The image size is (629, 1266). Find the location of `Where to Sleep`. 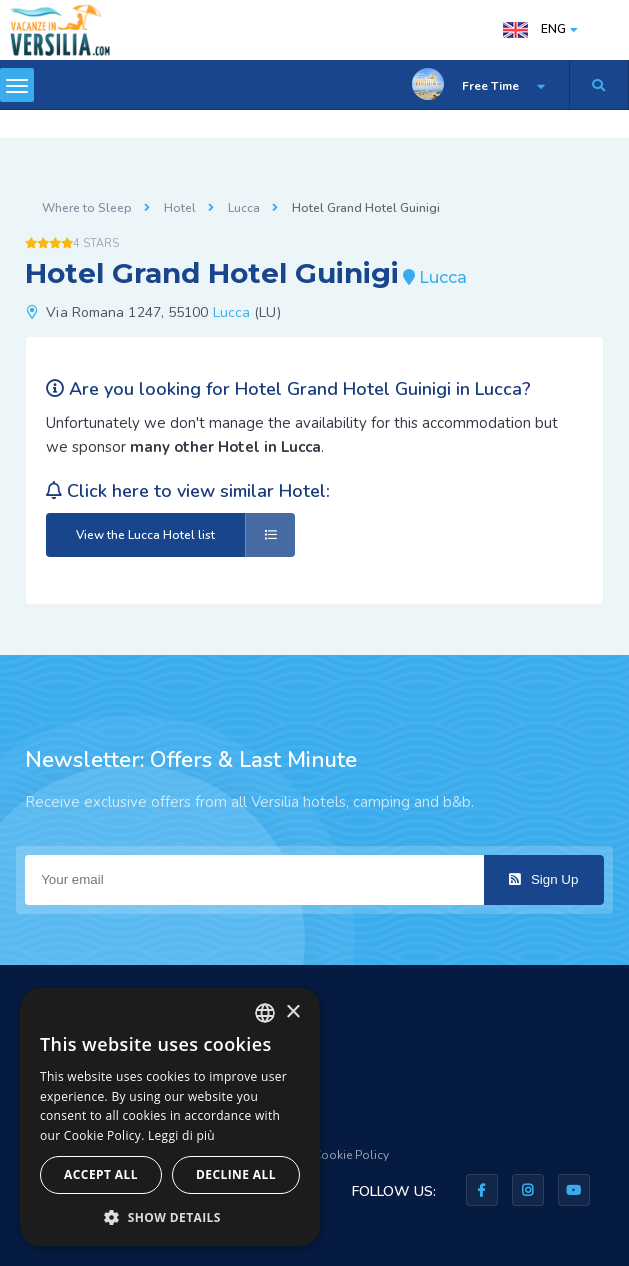

Where to Sleep is located at coordinates (87, 208).